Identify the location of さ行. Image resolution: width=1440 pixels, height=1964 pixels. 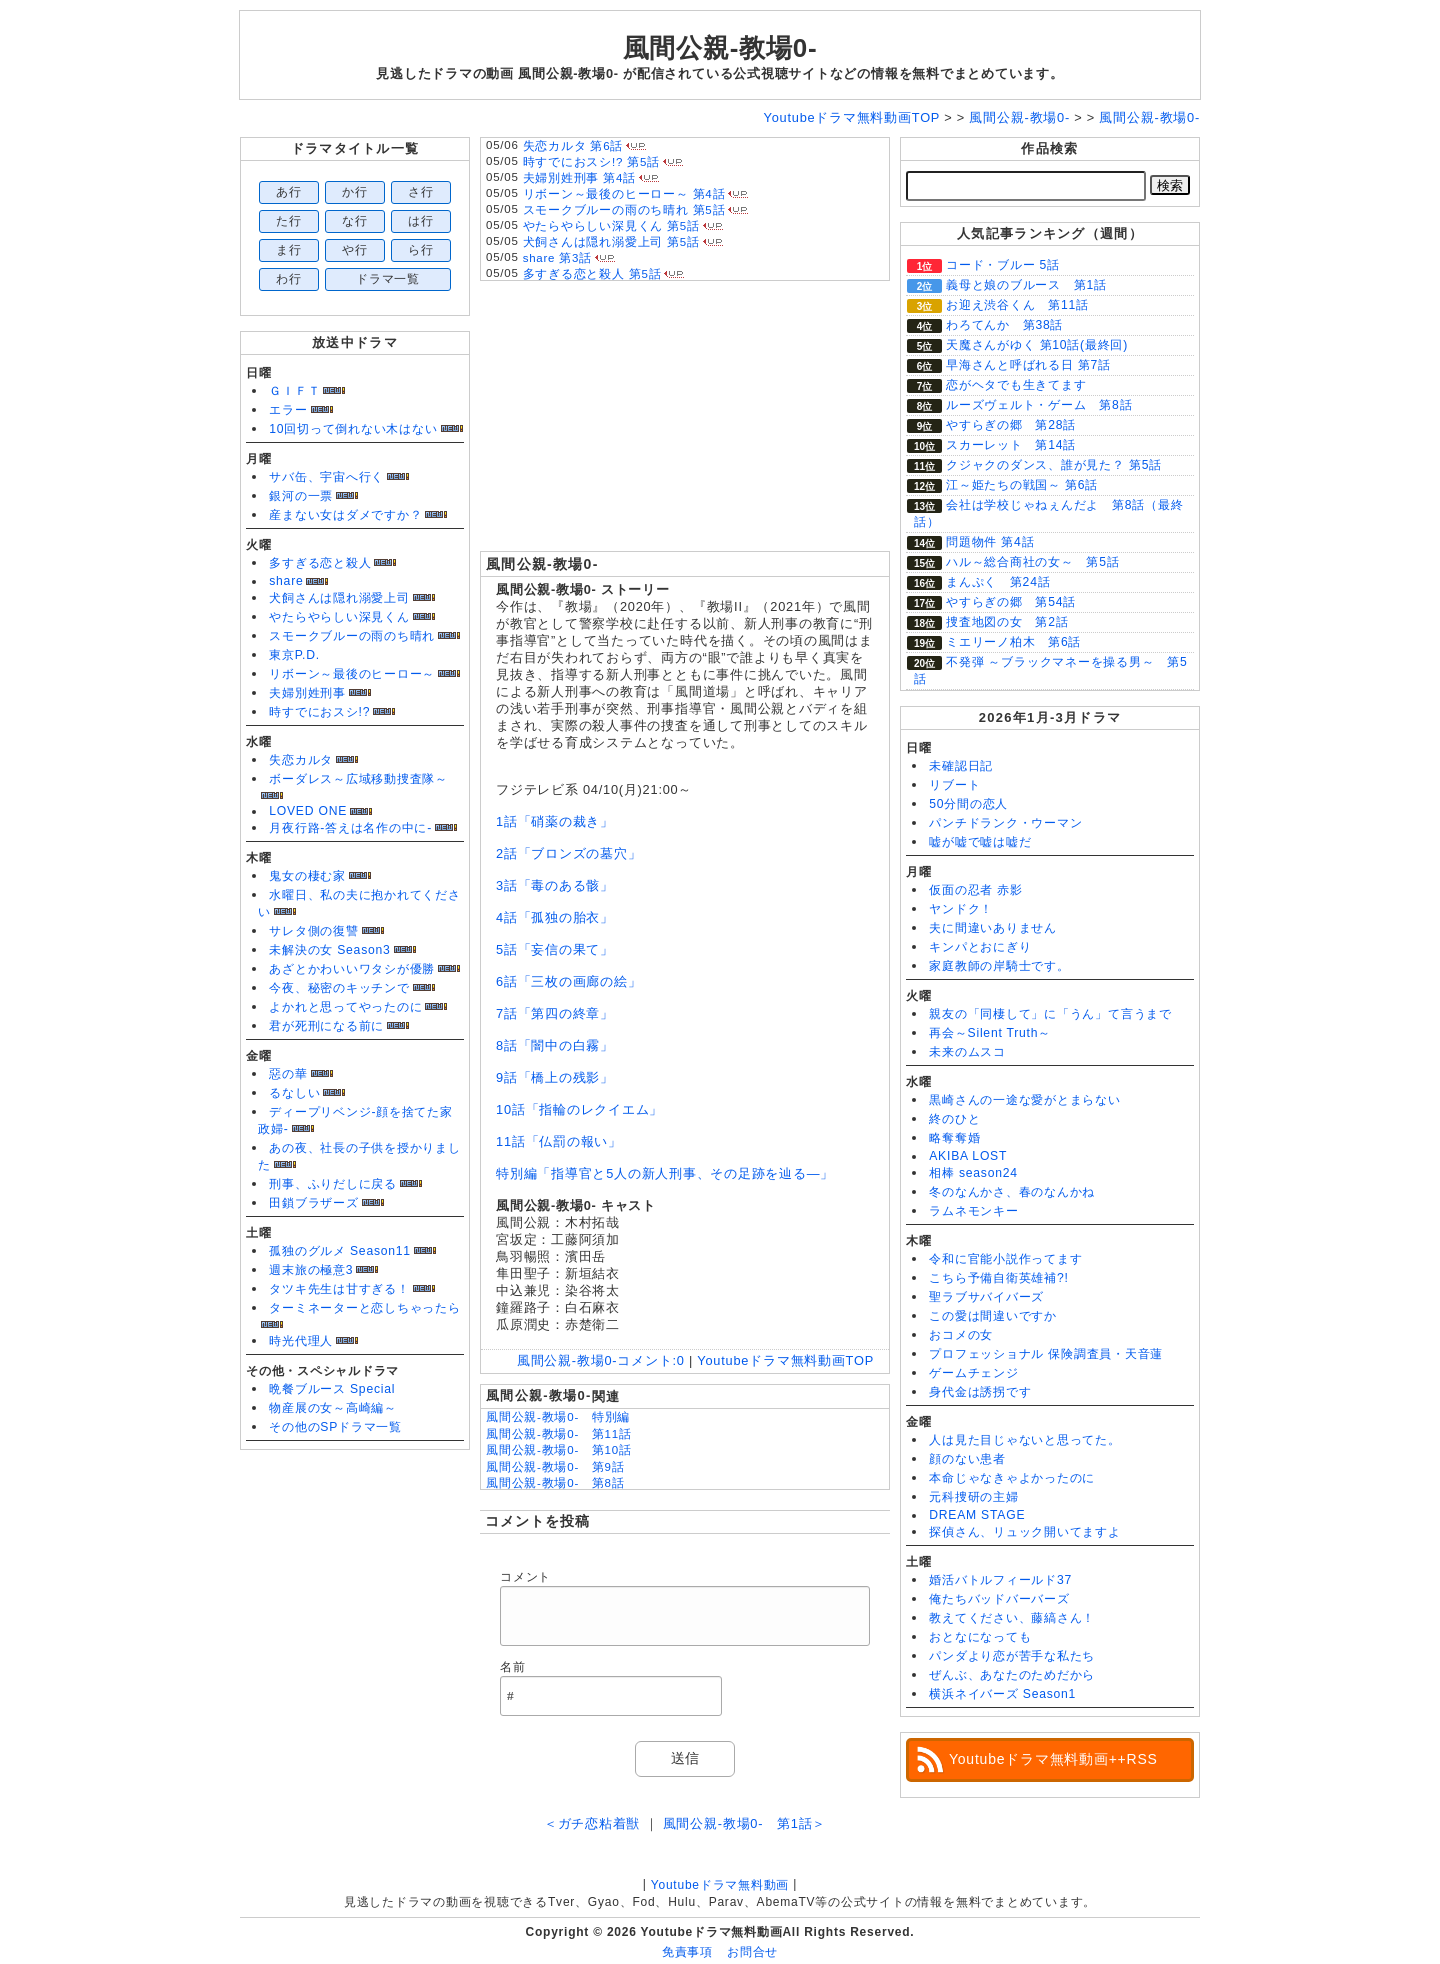
(421, 192).